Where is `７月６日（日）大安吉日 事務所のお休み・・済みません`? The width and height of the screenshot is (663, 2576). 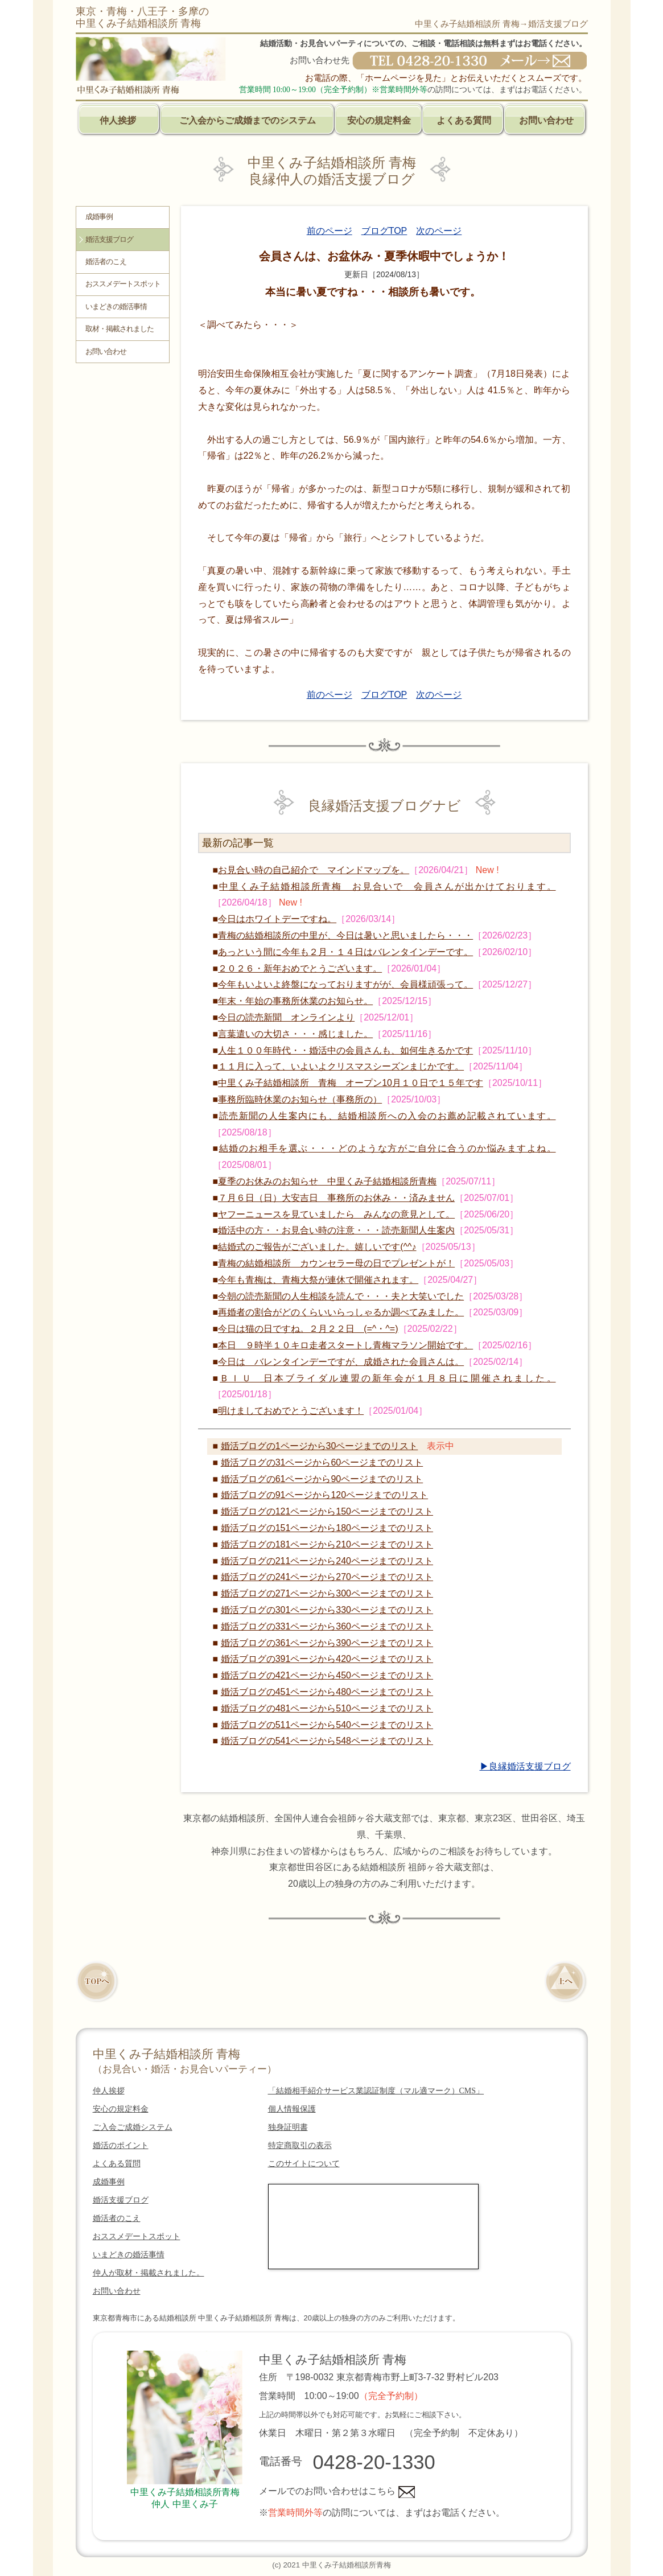
７月６日（日）大安吉日 事務所のお休み・・済みません is located at coordinates (336, 1198).